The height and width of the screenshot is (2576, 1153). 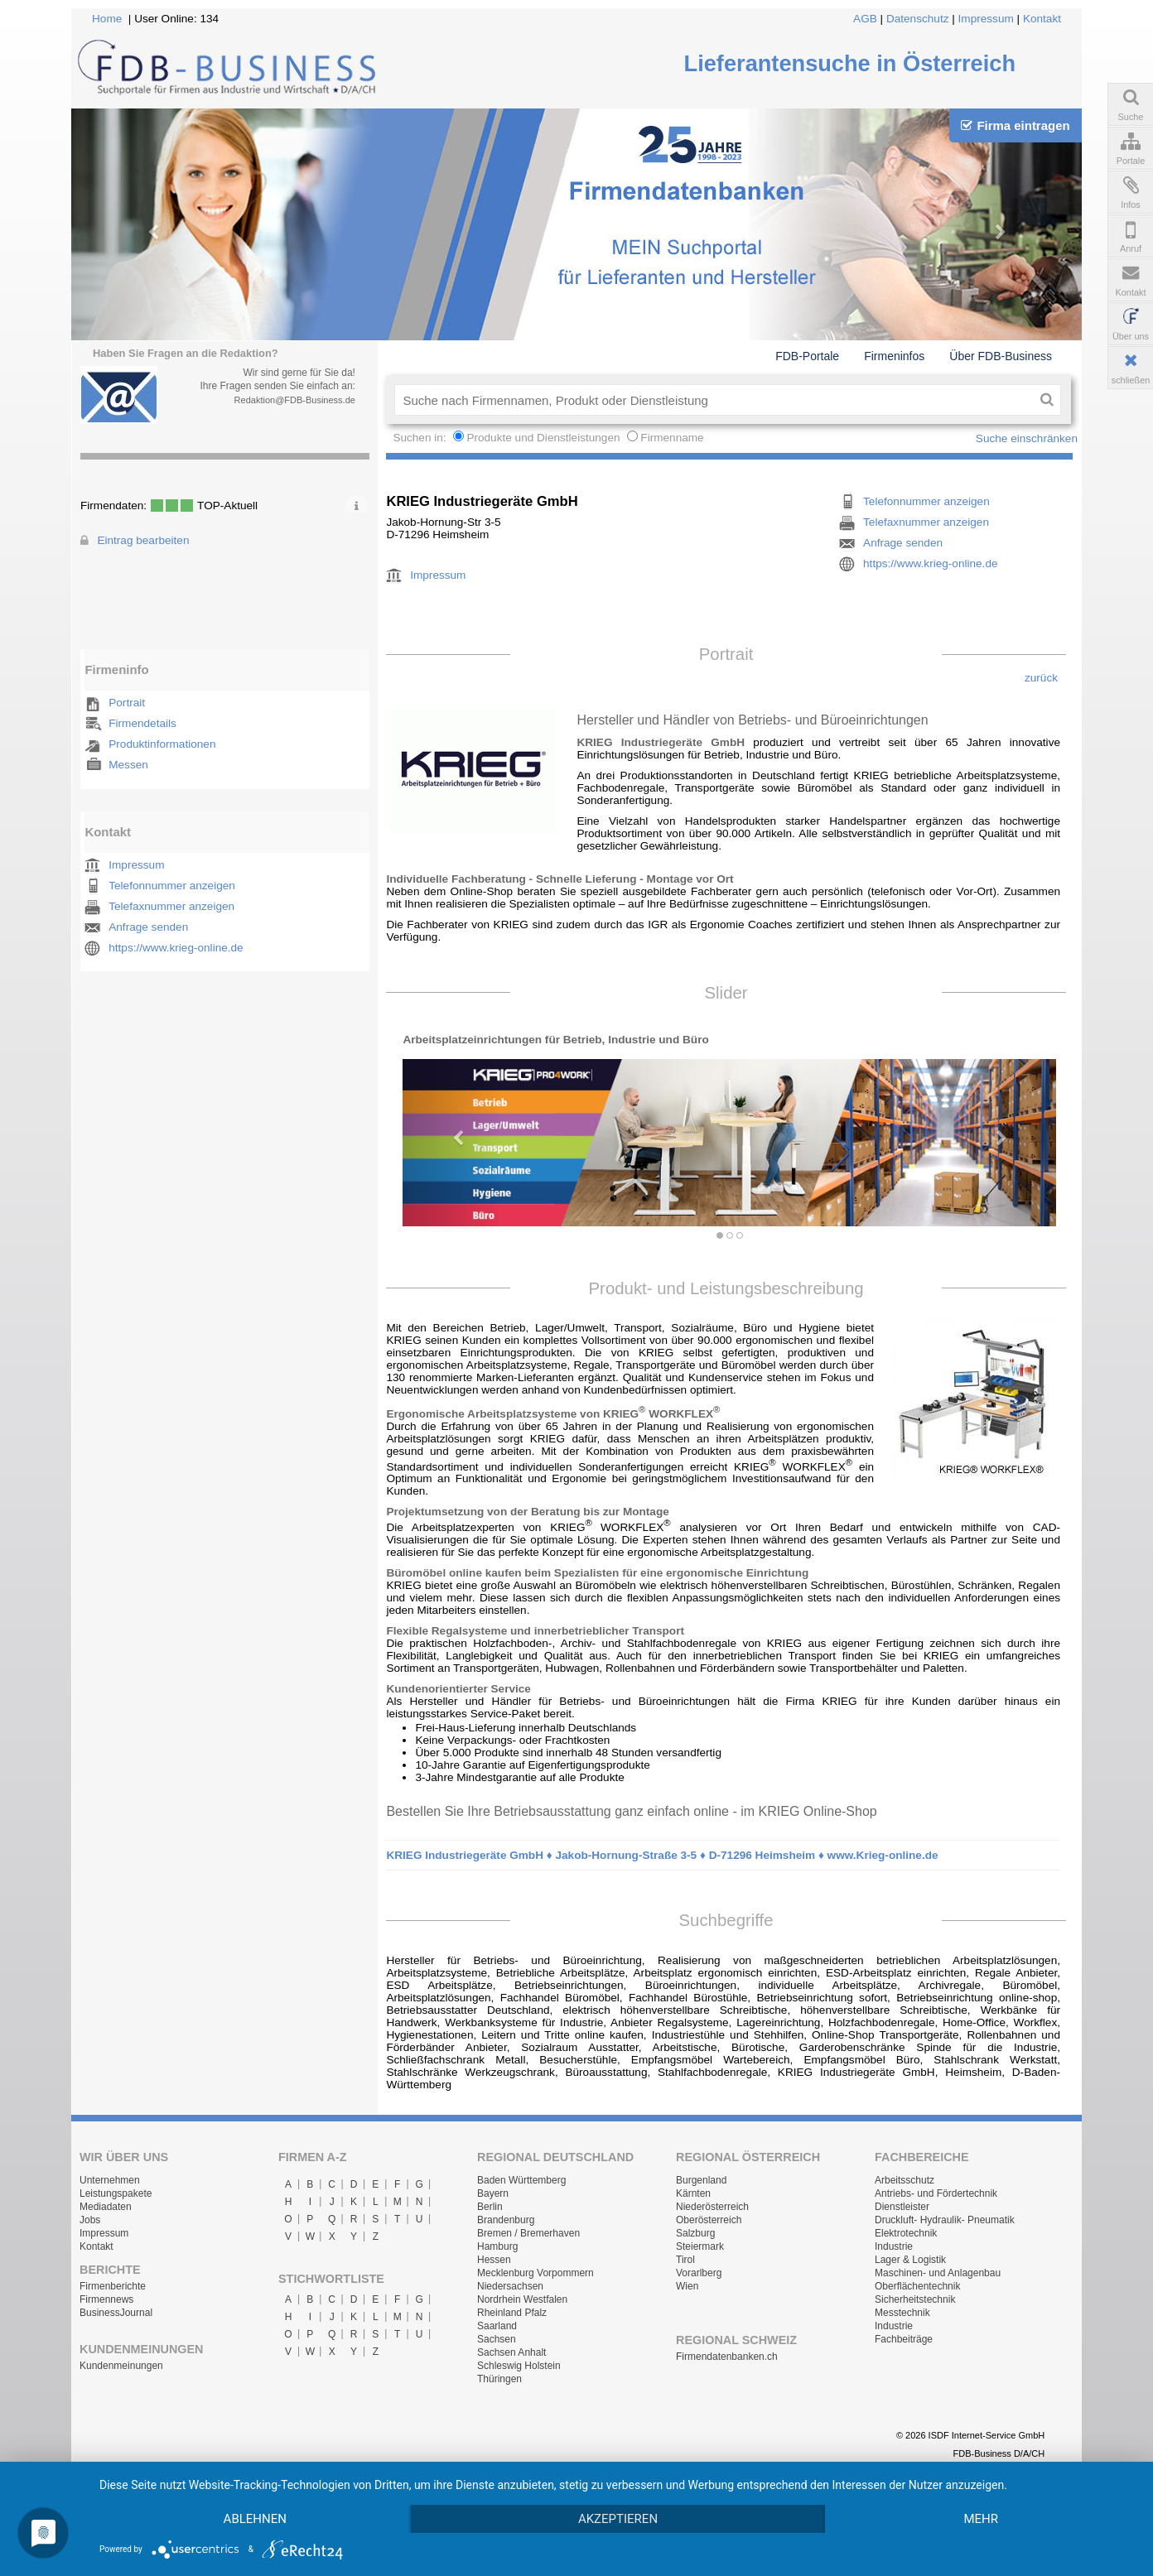 I want to click on Über FDB-Business, so click(x=1000, y=356).